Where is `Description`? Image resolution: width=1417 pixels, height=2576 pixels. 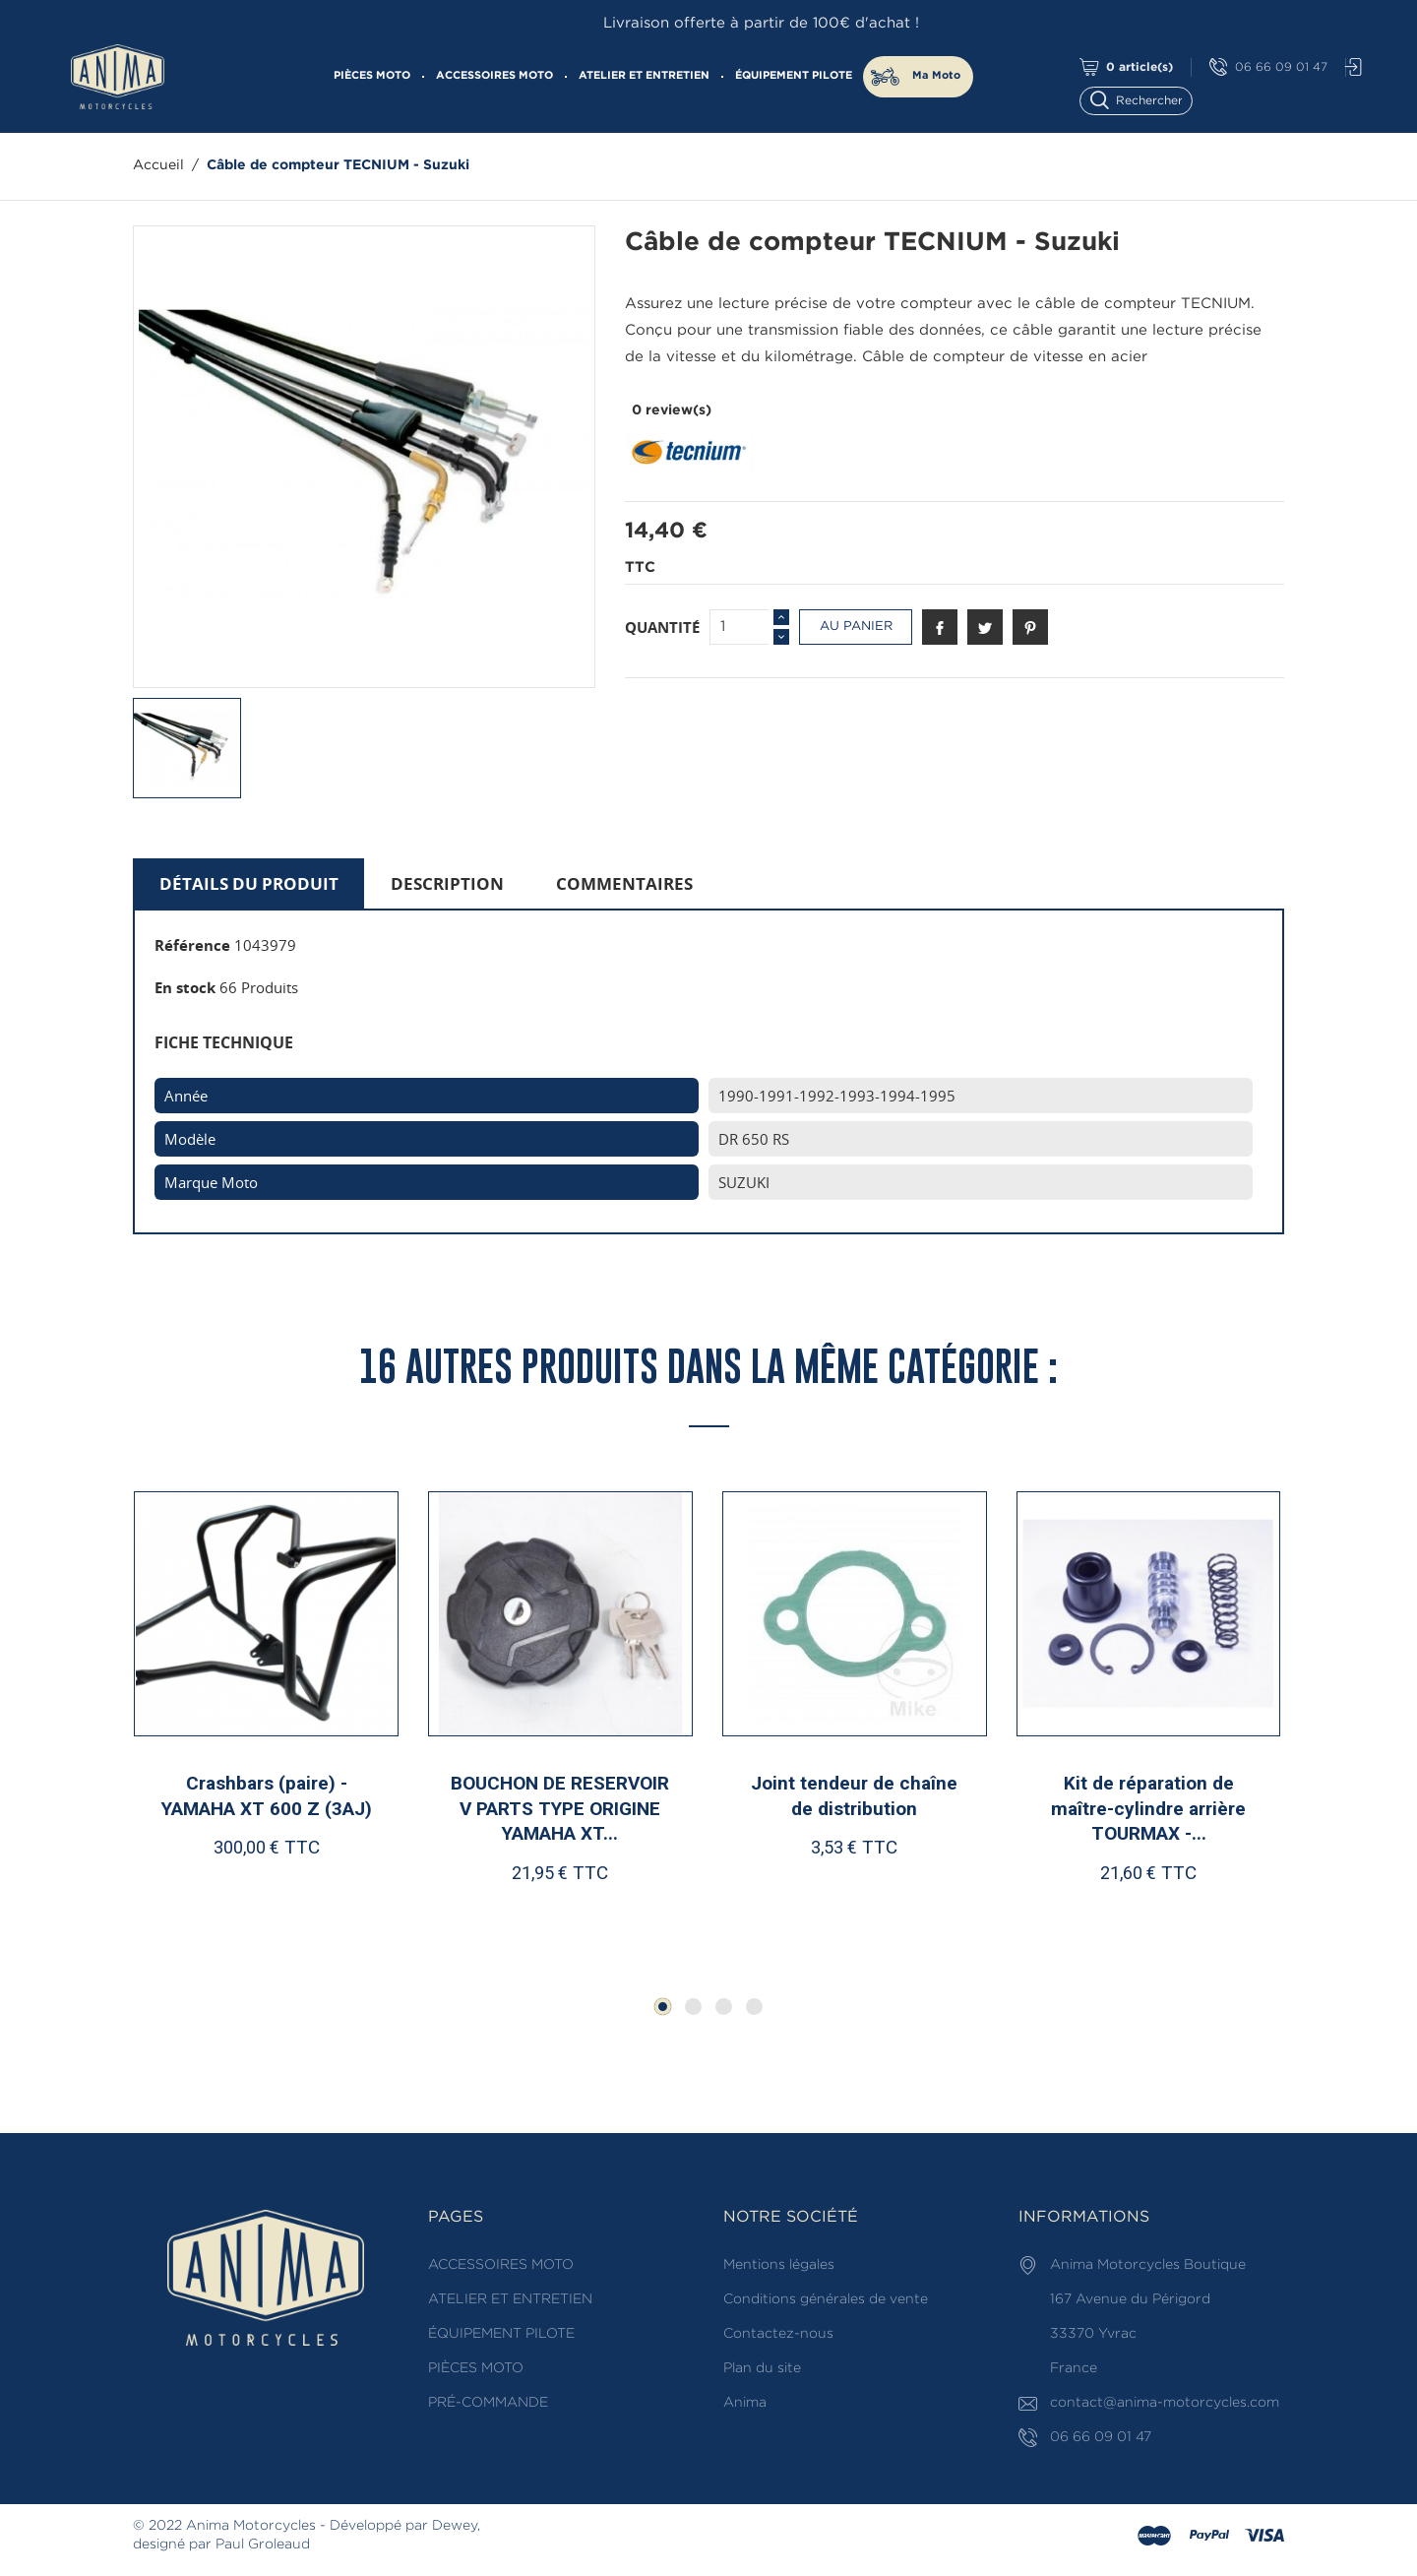 Description is located at coordinates (447, 883).